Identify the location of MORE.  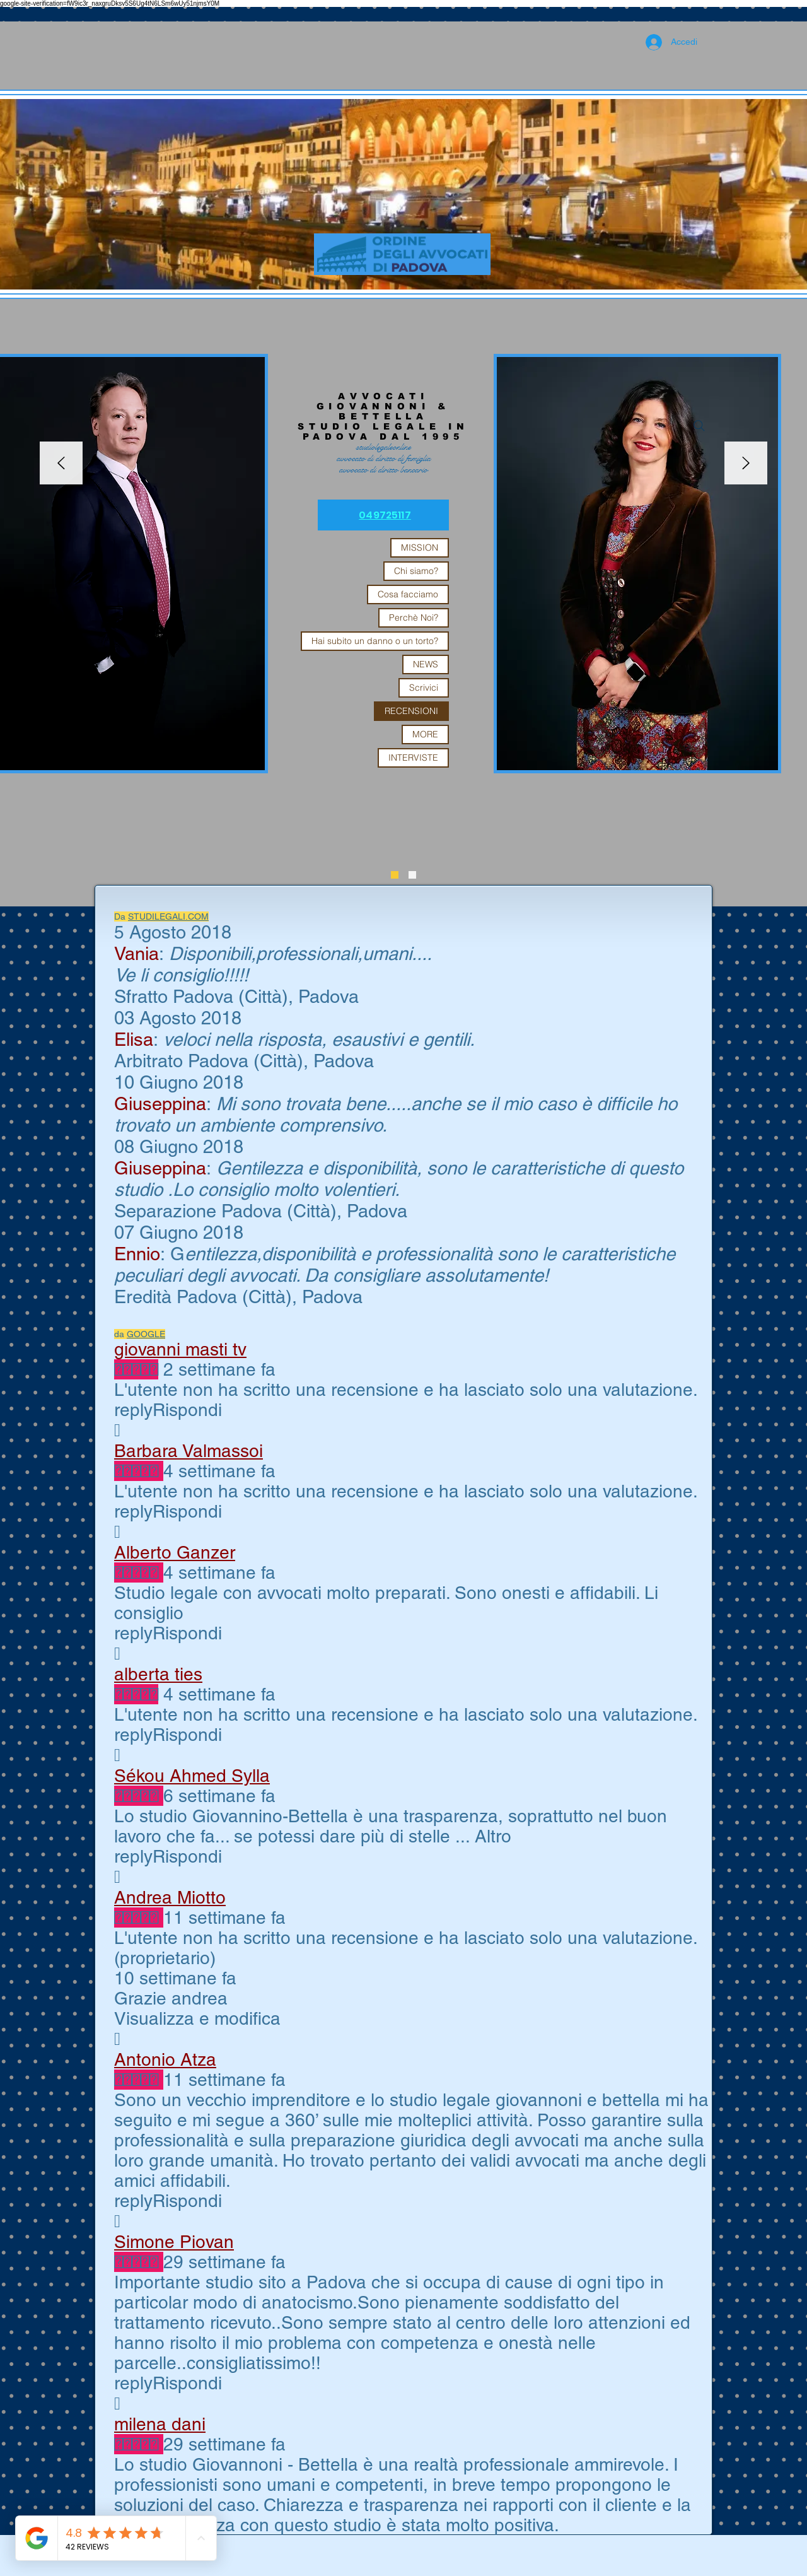
(425, 734).